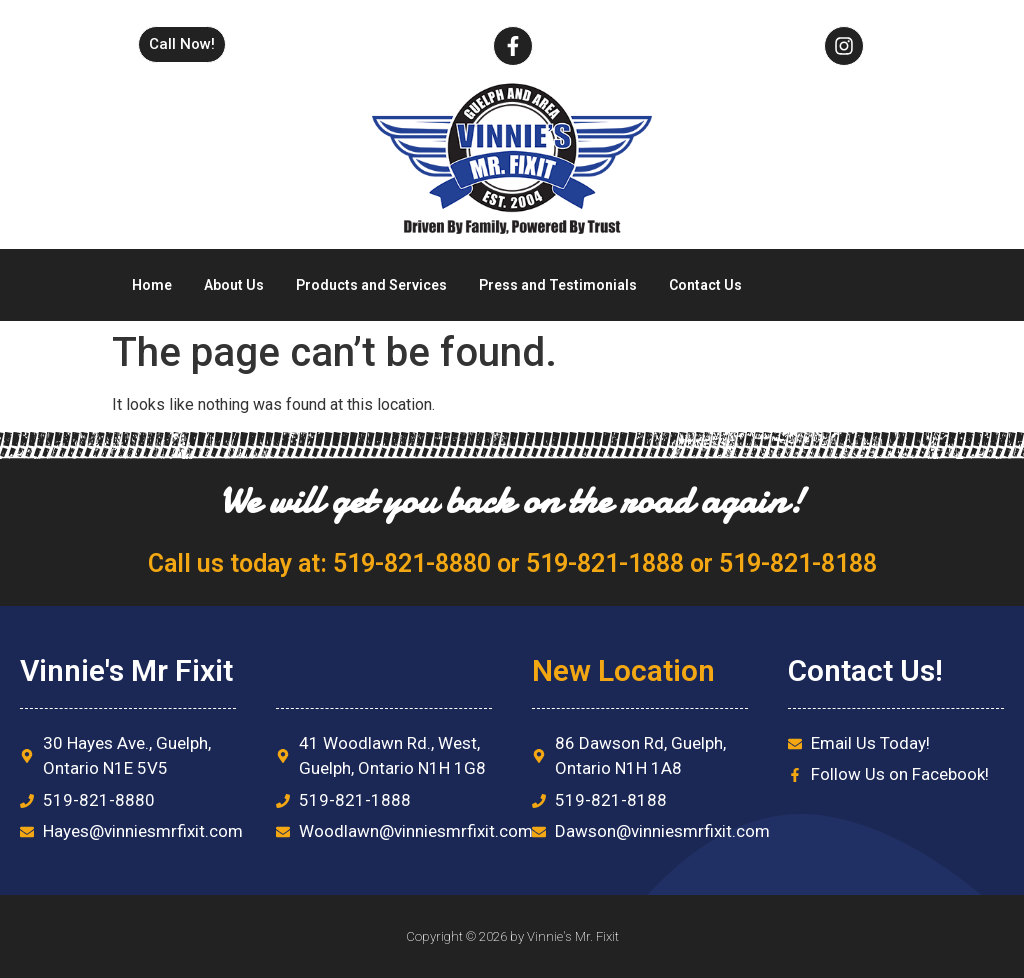  I want to click on About Us, so click(234, 285).